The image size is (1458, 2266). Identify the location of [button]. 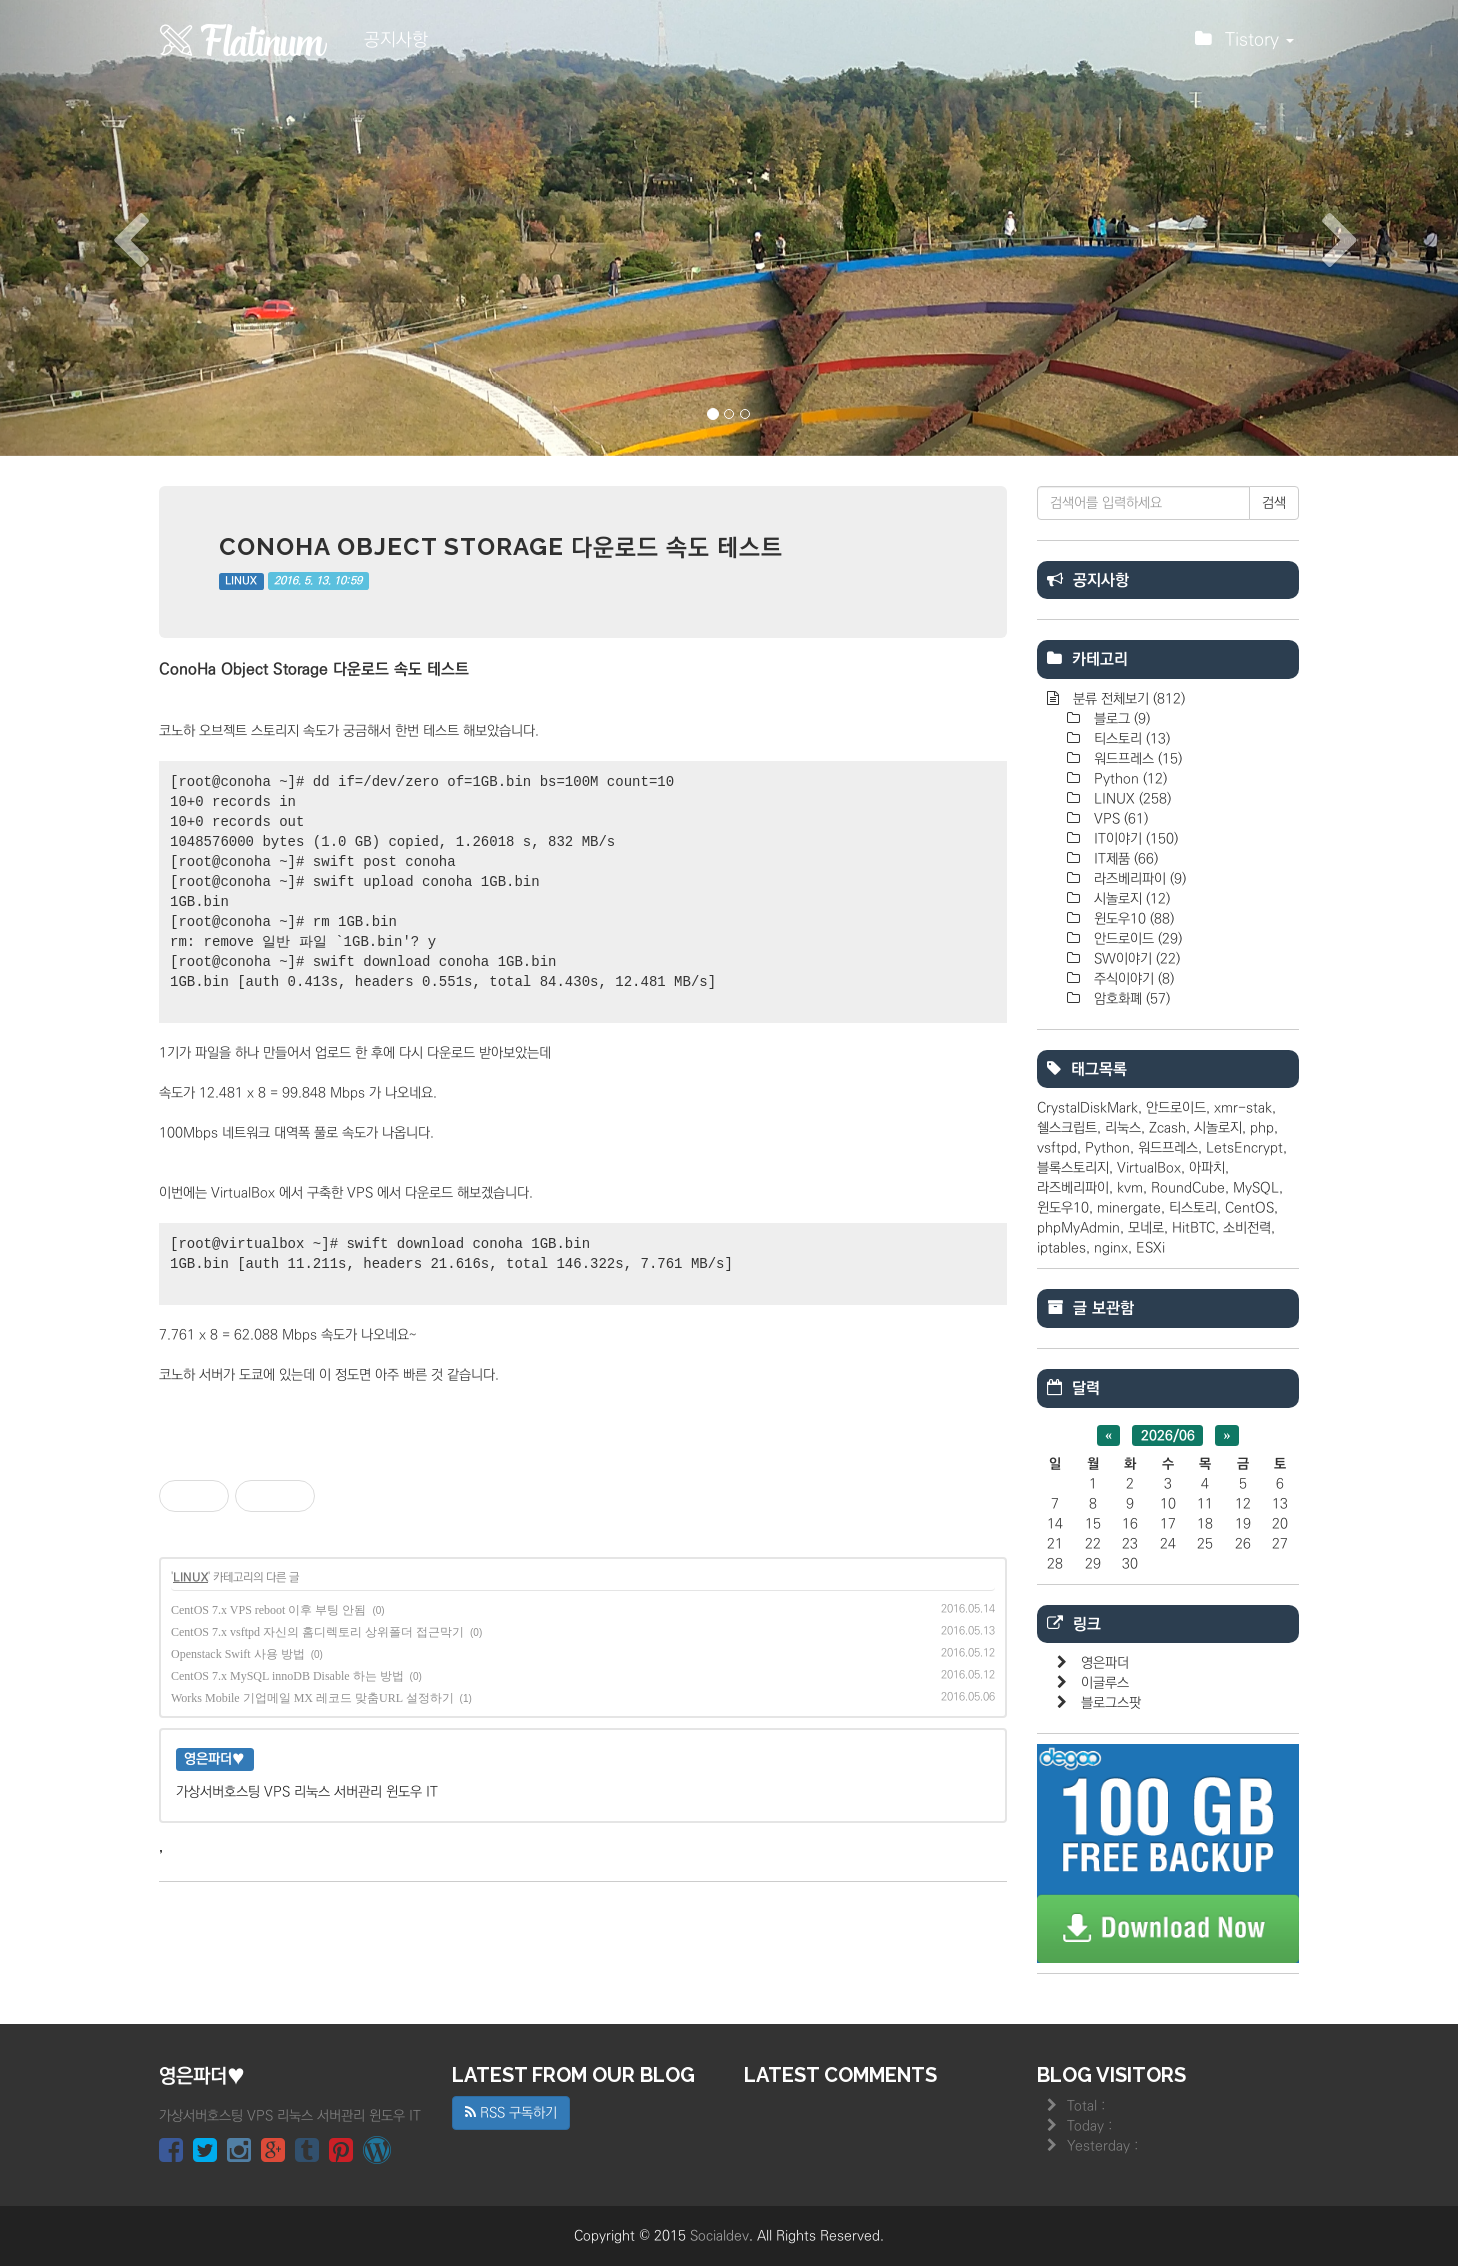
(109, 228).